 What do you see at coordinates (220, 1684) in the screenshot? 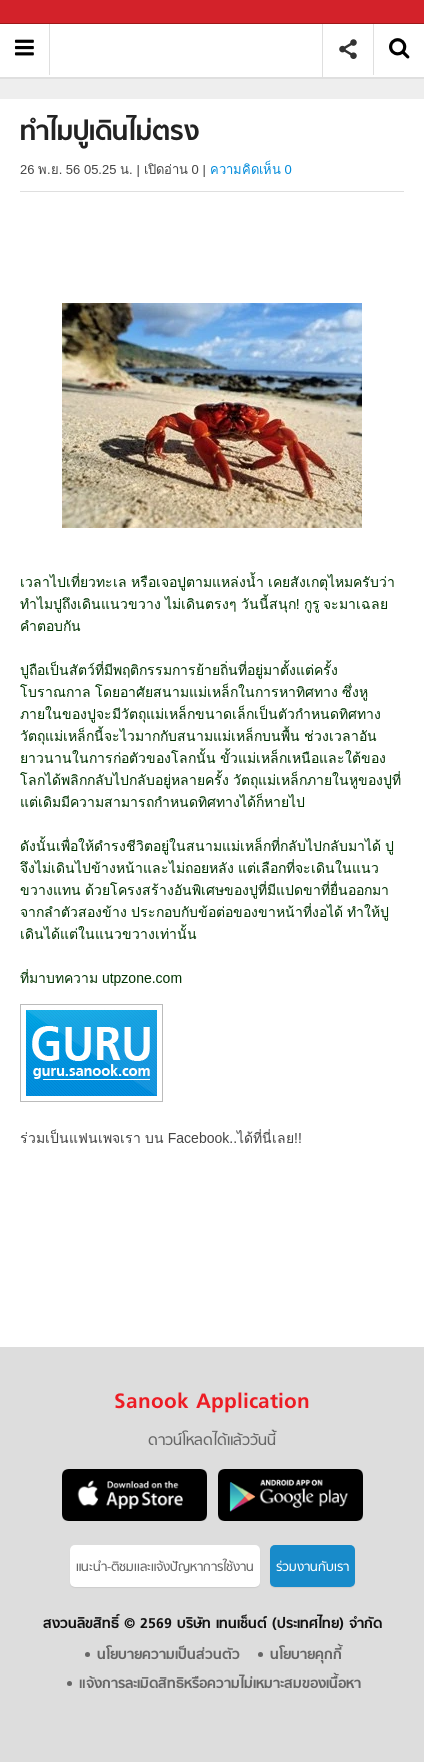
I see `แจ้งการละเมิดสิทธิหรือความไม่เหมาะสมของเนื้อหา` at bounding box center [220, 1684].